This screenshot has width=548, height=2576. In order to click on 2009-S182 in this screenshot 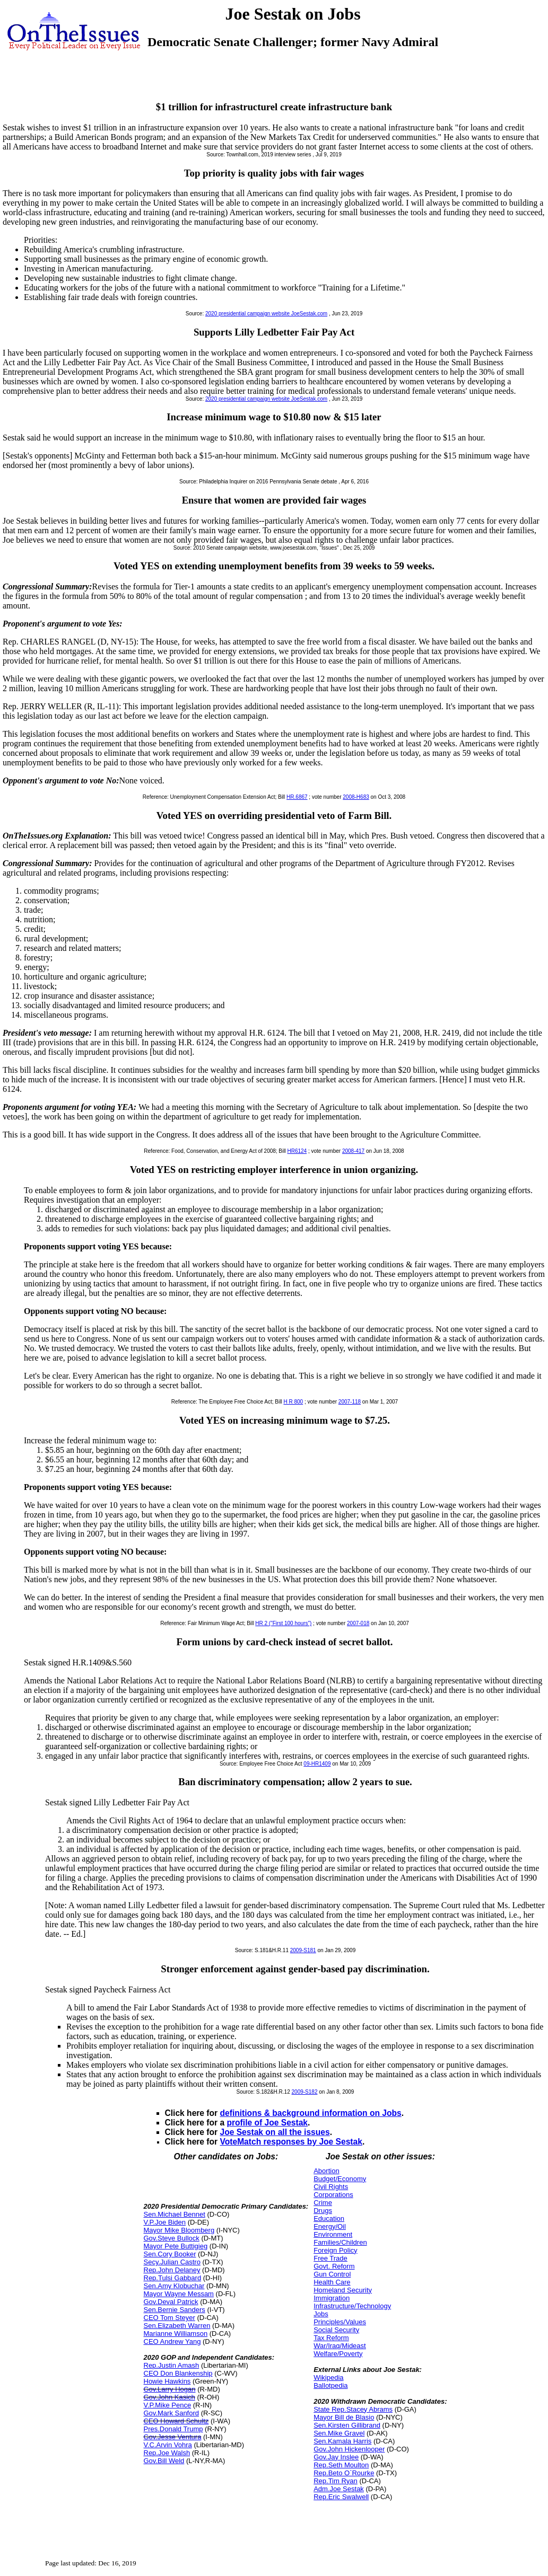, I will do `click(305, 2092)`.